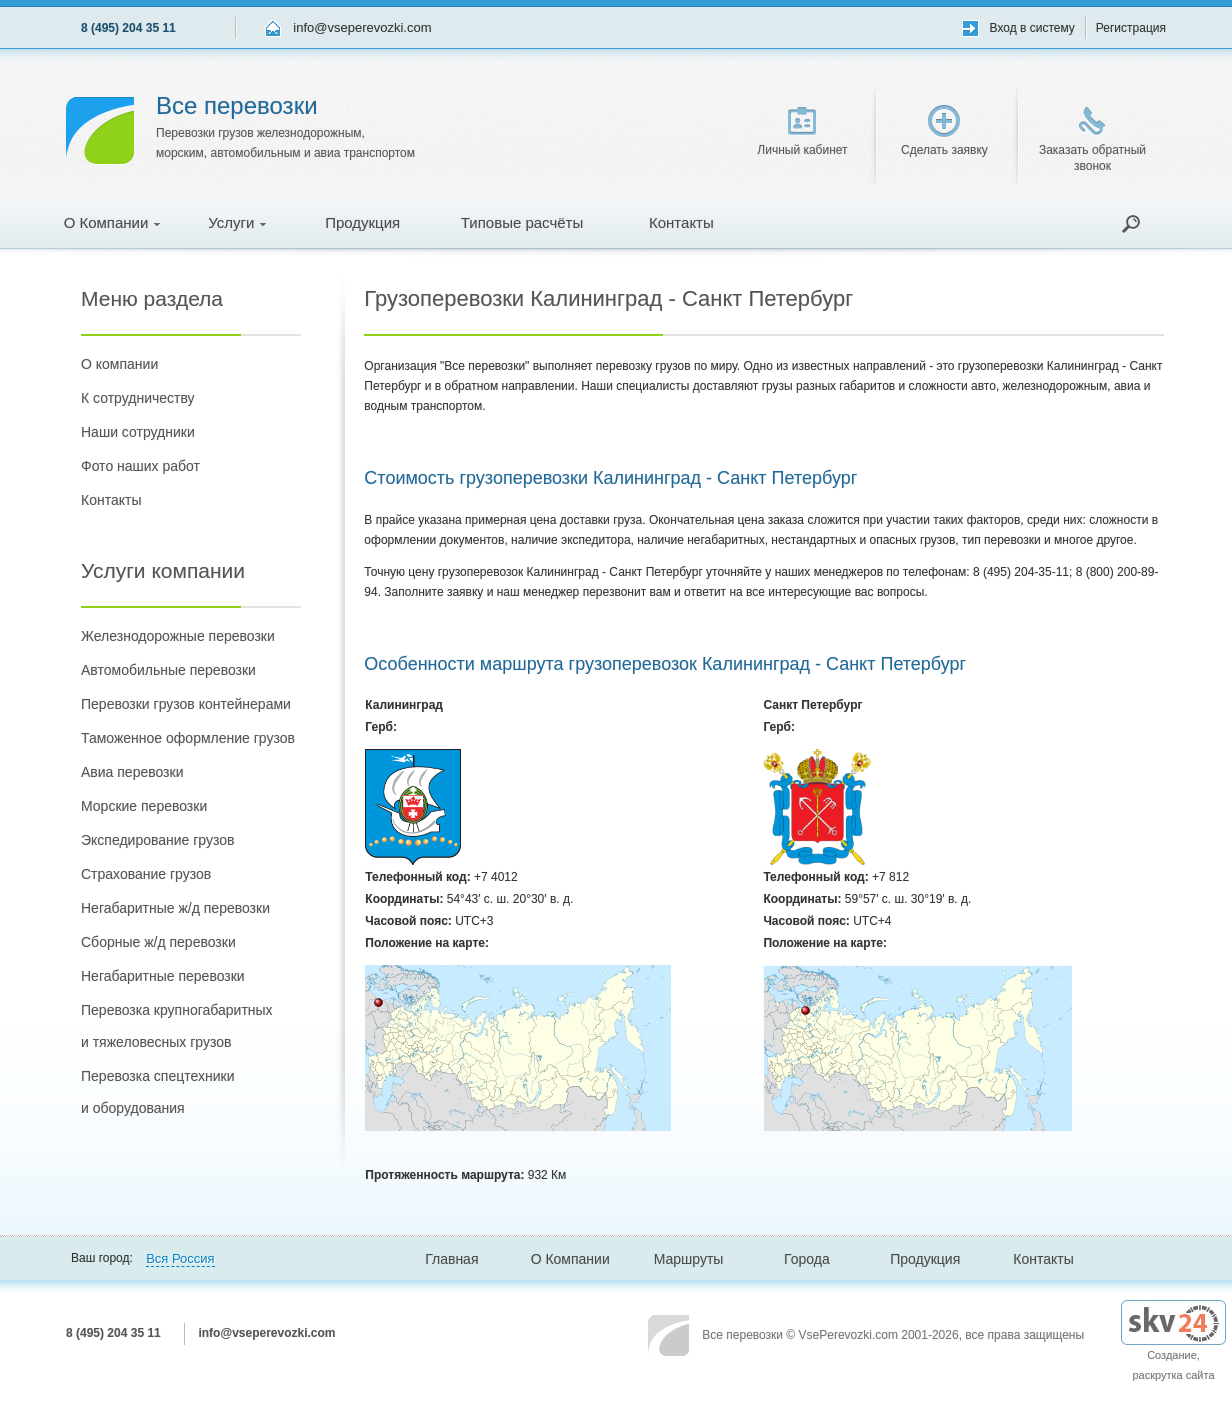 The height and width of the screenshot is (1401, 1232). What do you see at coordinates (1131, 28) in the screenshot?
I see `Регистрация` at bounding box center [1131, 28].